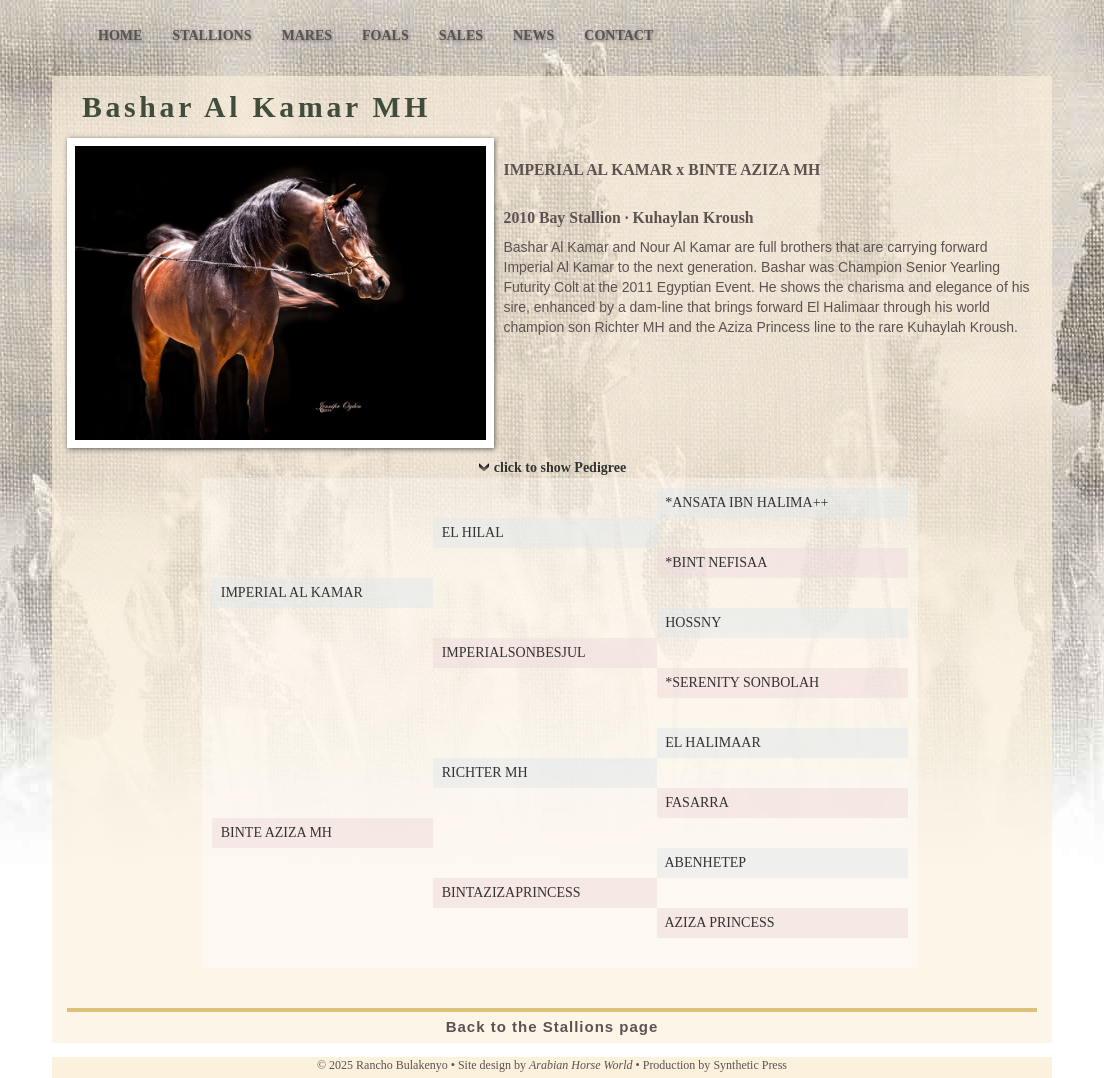 The image size is (1104, 1078). What do you see at coordinates (306, 35) in the screenshot?
I see `Mares` at bounding box center [306, 35].